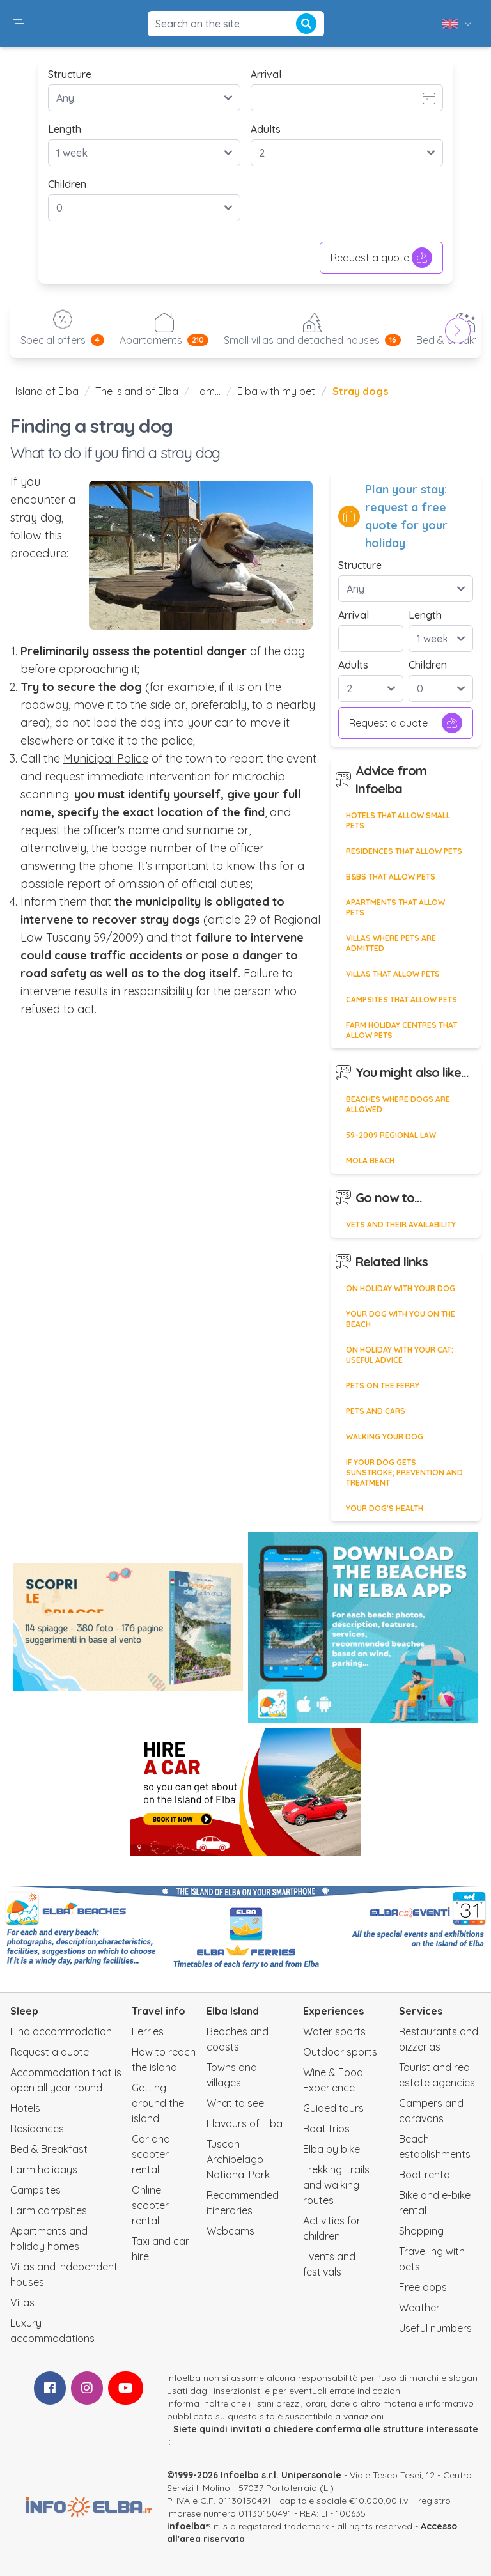  What do you see at coordinates (235, 2103) in the screenshot?
I see `What to see` at bounding box center [235, 2103].